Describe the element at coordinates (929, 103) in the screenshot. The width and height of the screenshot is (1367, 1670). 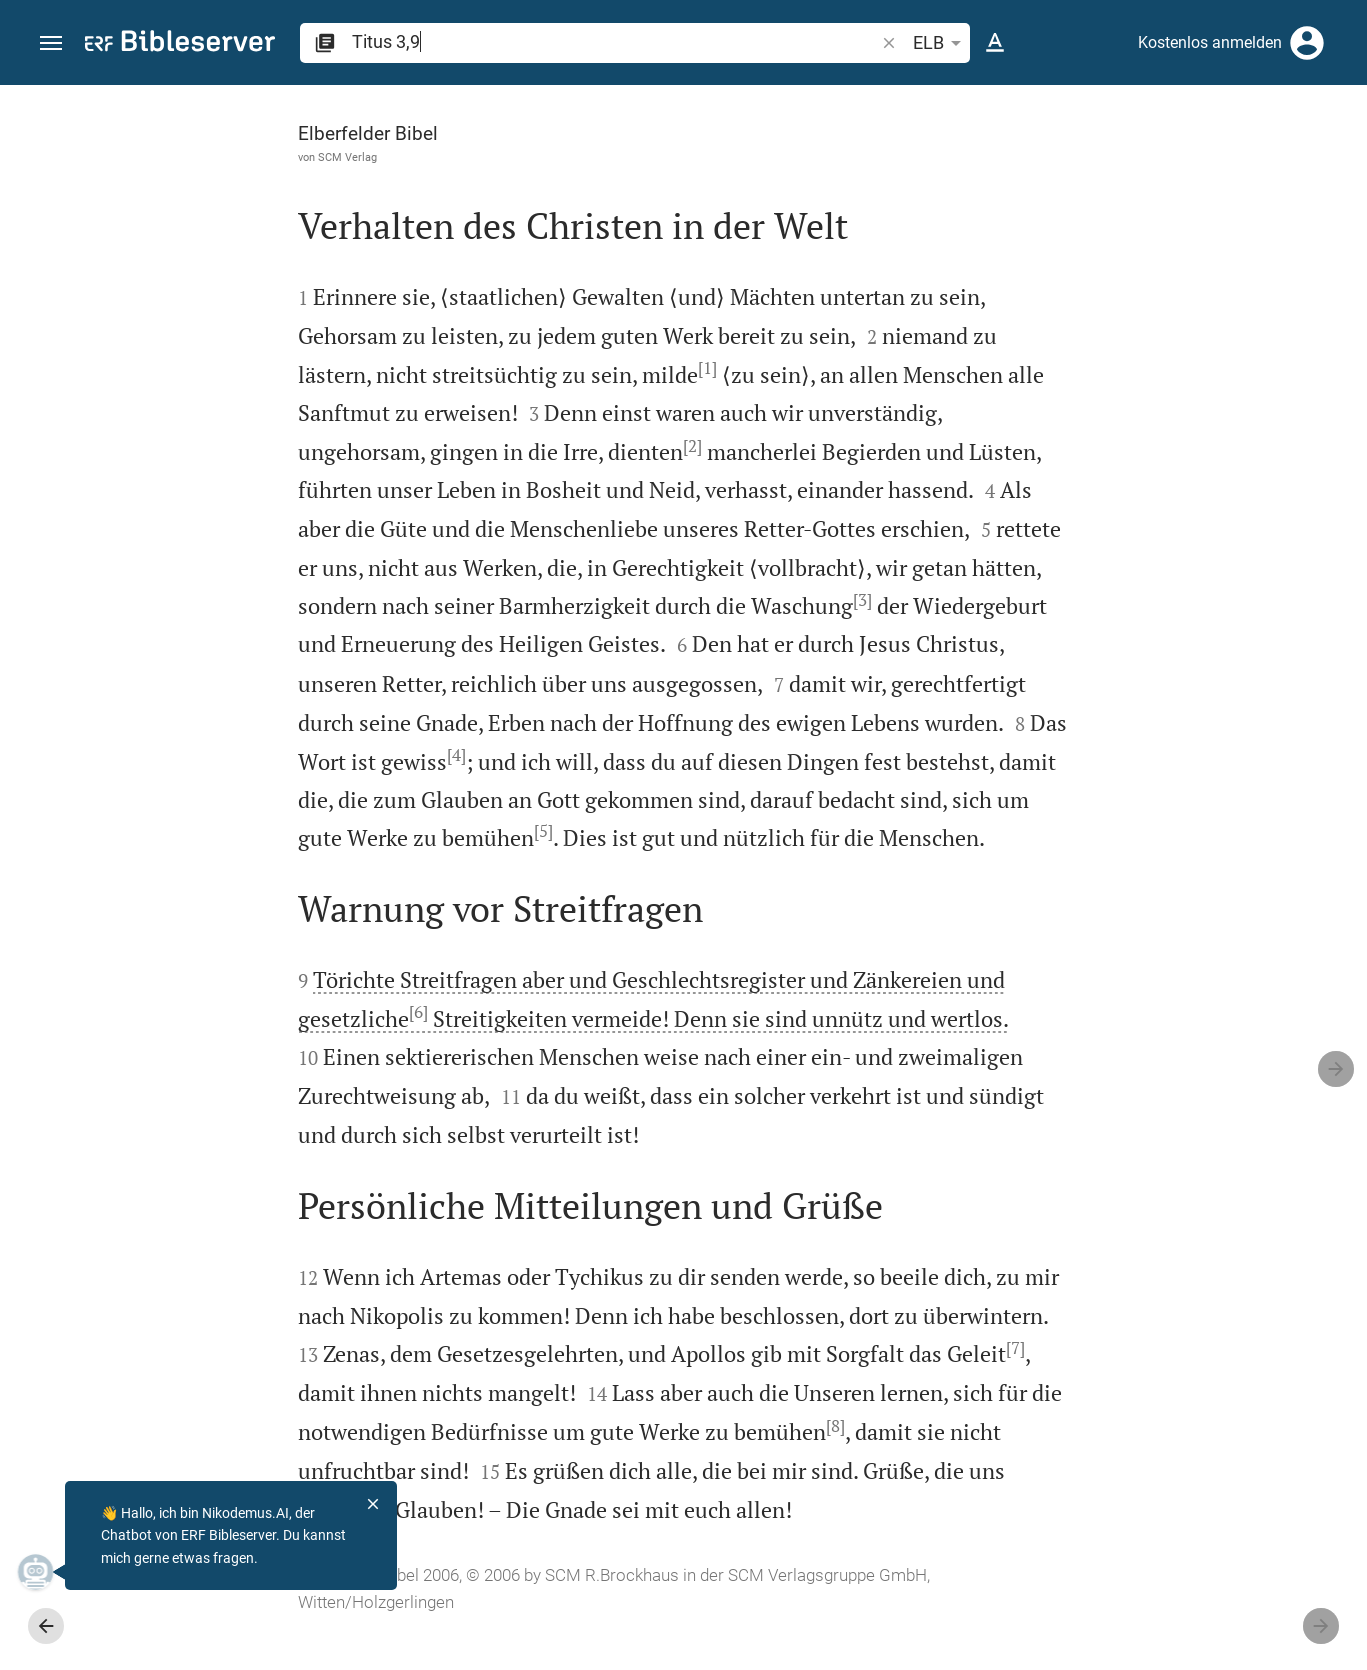
I see `[Seitenleiste fixieren]` at that location.